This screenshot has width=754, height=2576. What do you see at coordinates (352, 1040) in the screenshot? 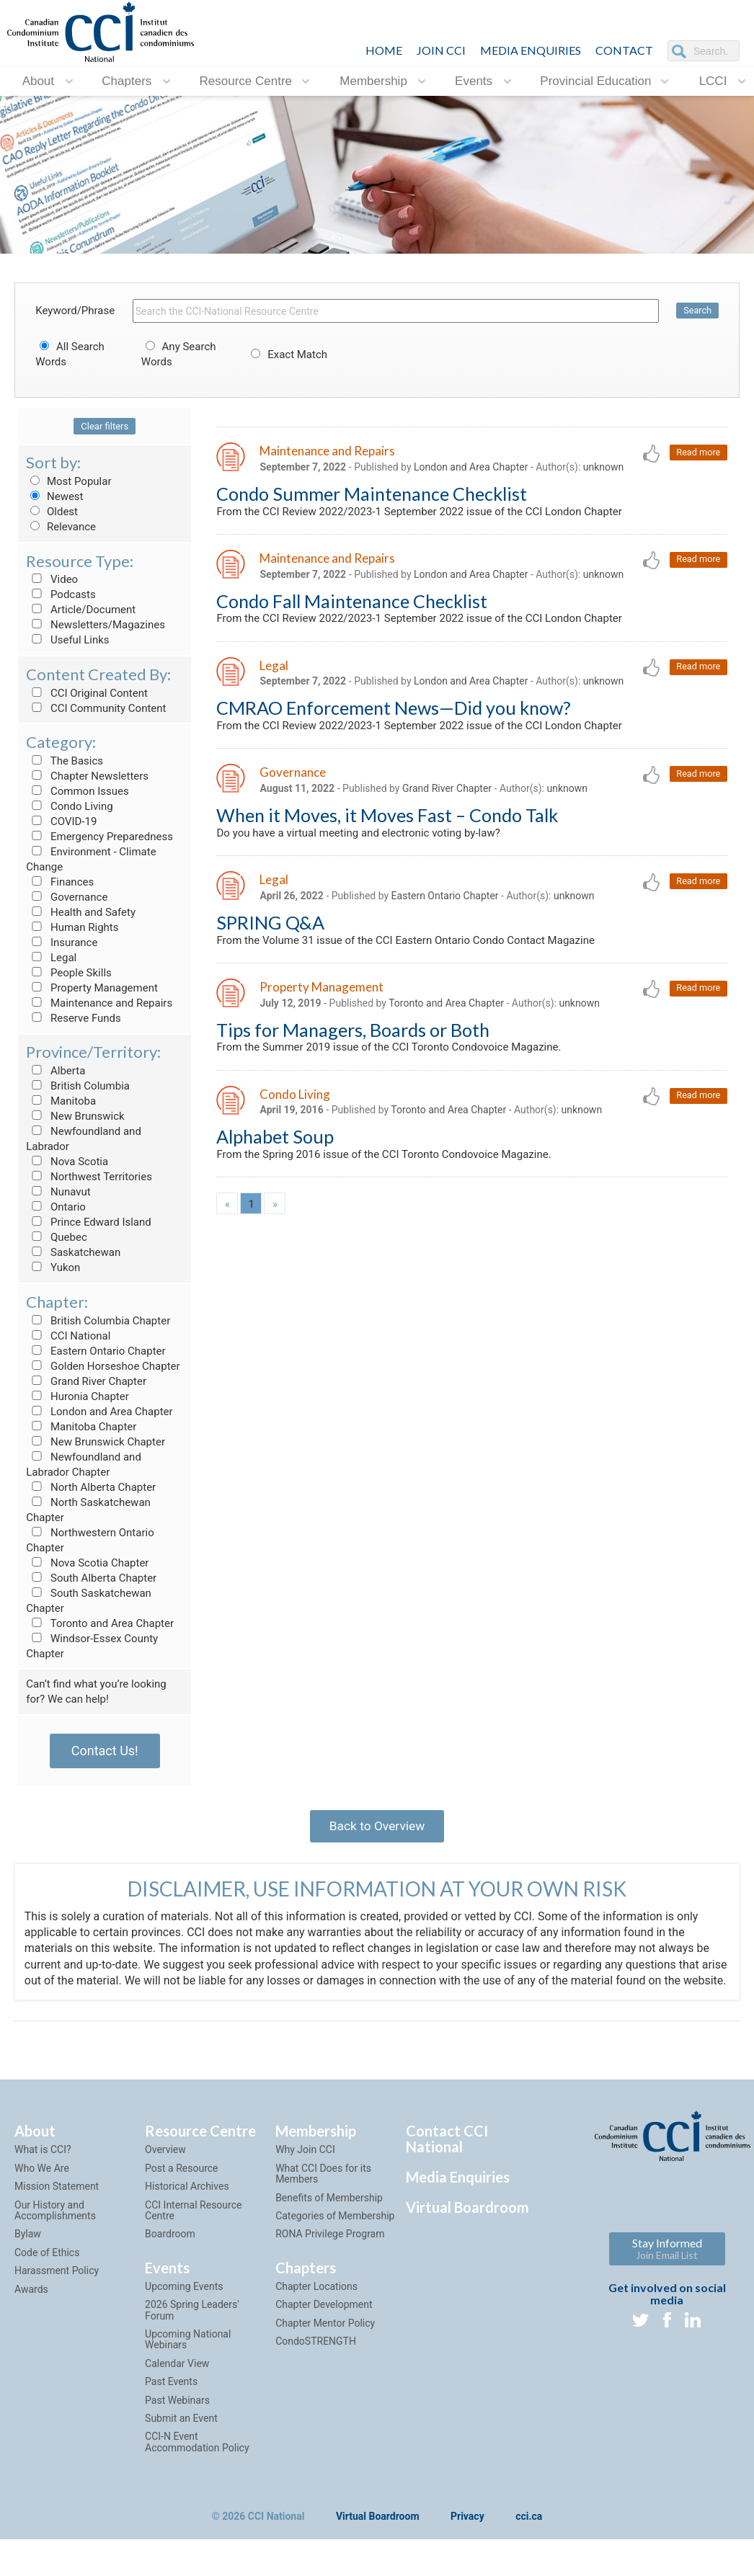
I see `Tips for Managers, Boards or Both` at bounding box center [352, 1040].